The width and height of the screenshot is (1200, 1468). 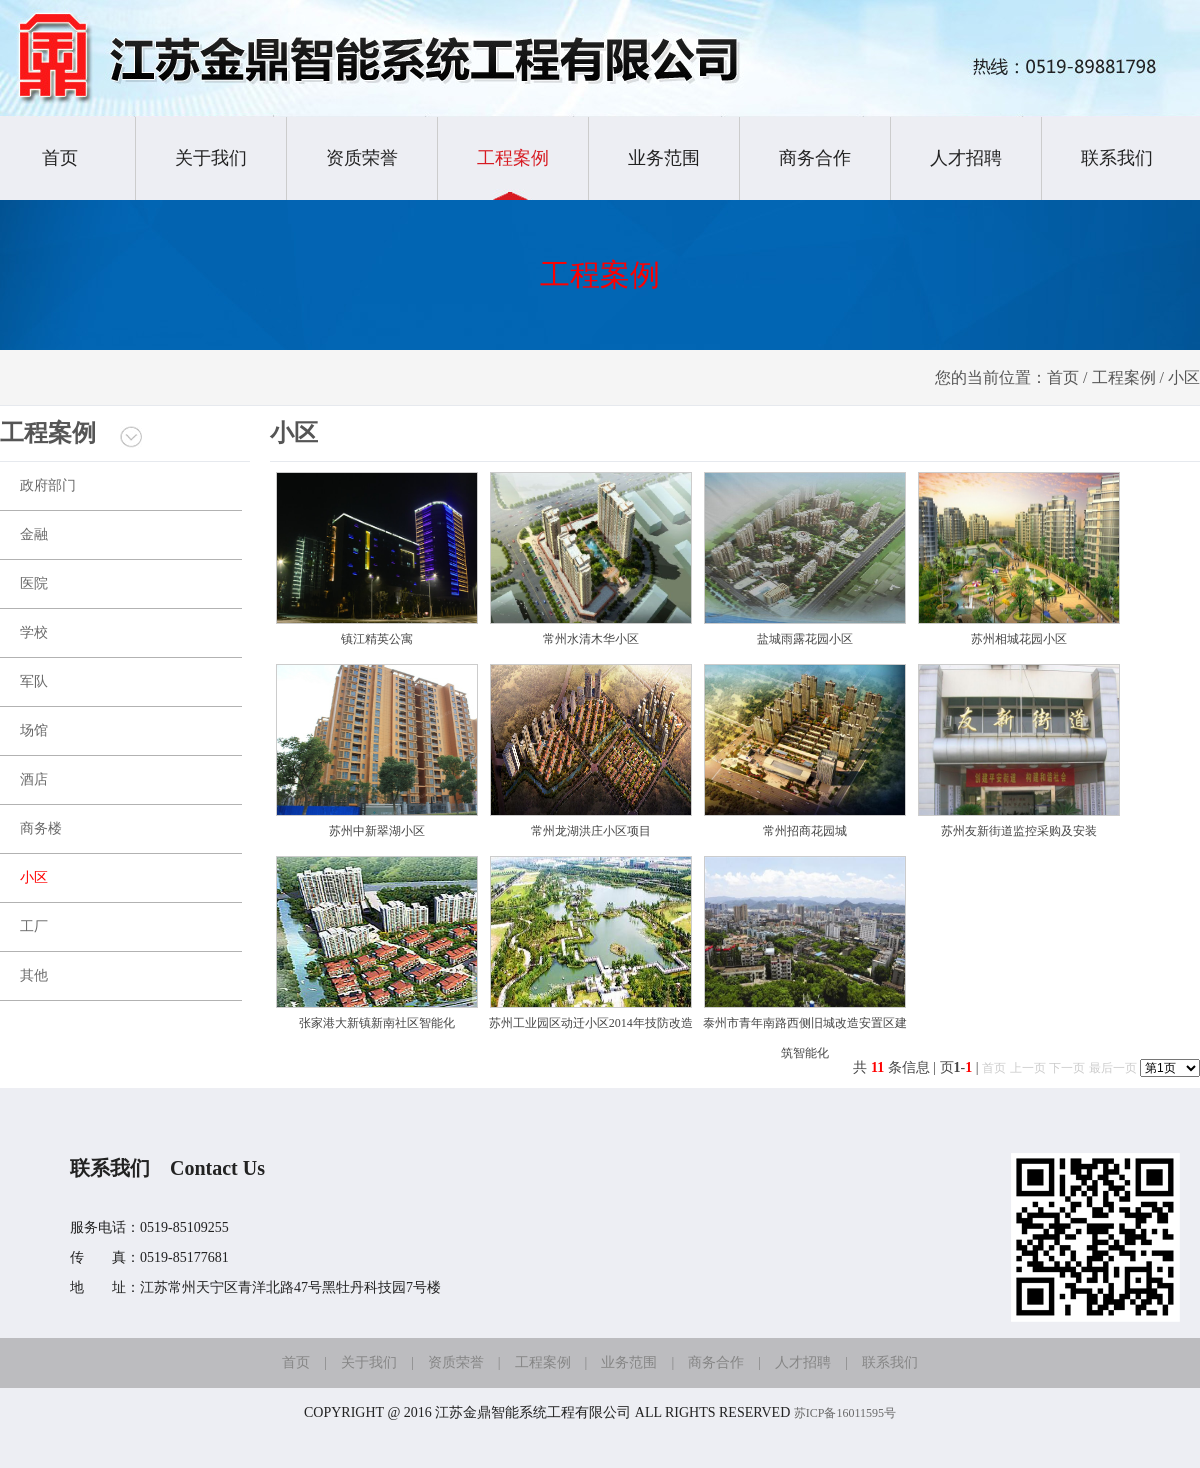 What do you see at coordinates (591, 1023) in the screenshot?
I see `苏州工业园区动迁小区2014年技防改造` at bounding box center [591, 1023].